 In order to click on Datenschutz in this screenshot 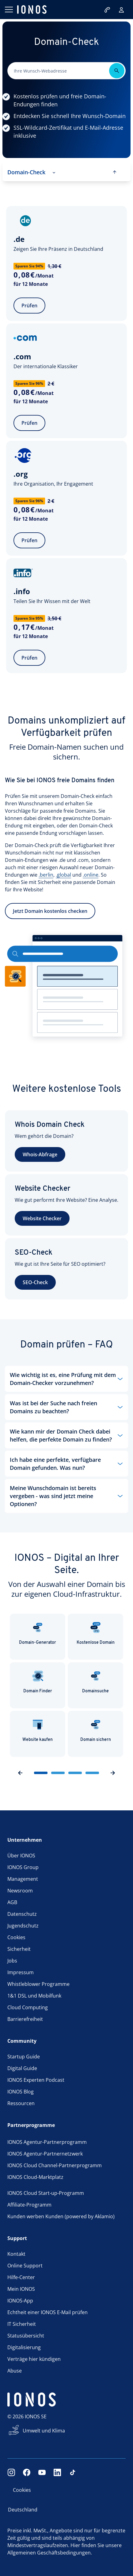, I will do `click(22, 1914)`.